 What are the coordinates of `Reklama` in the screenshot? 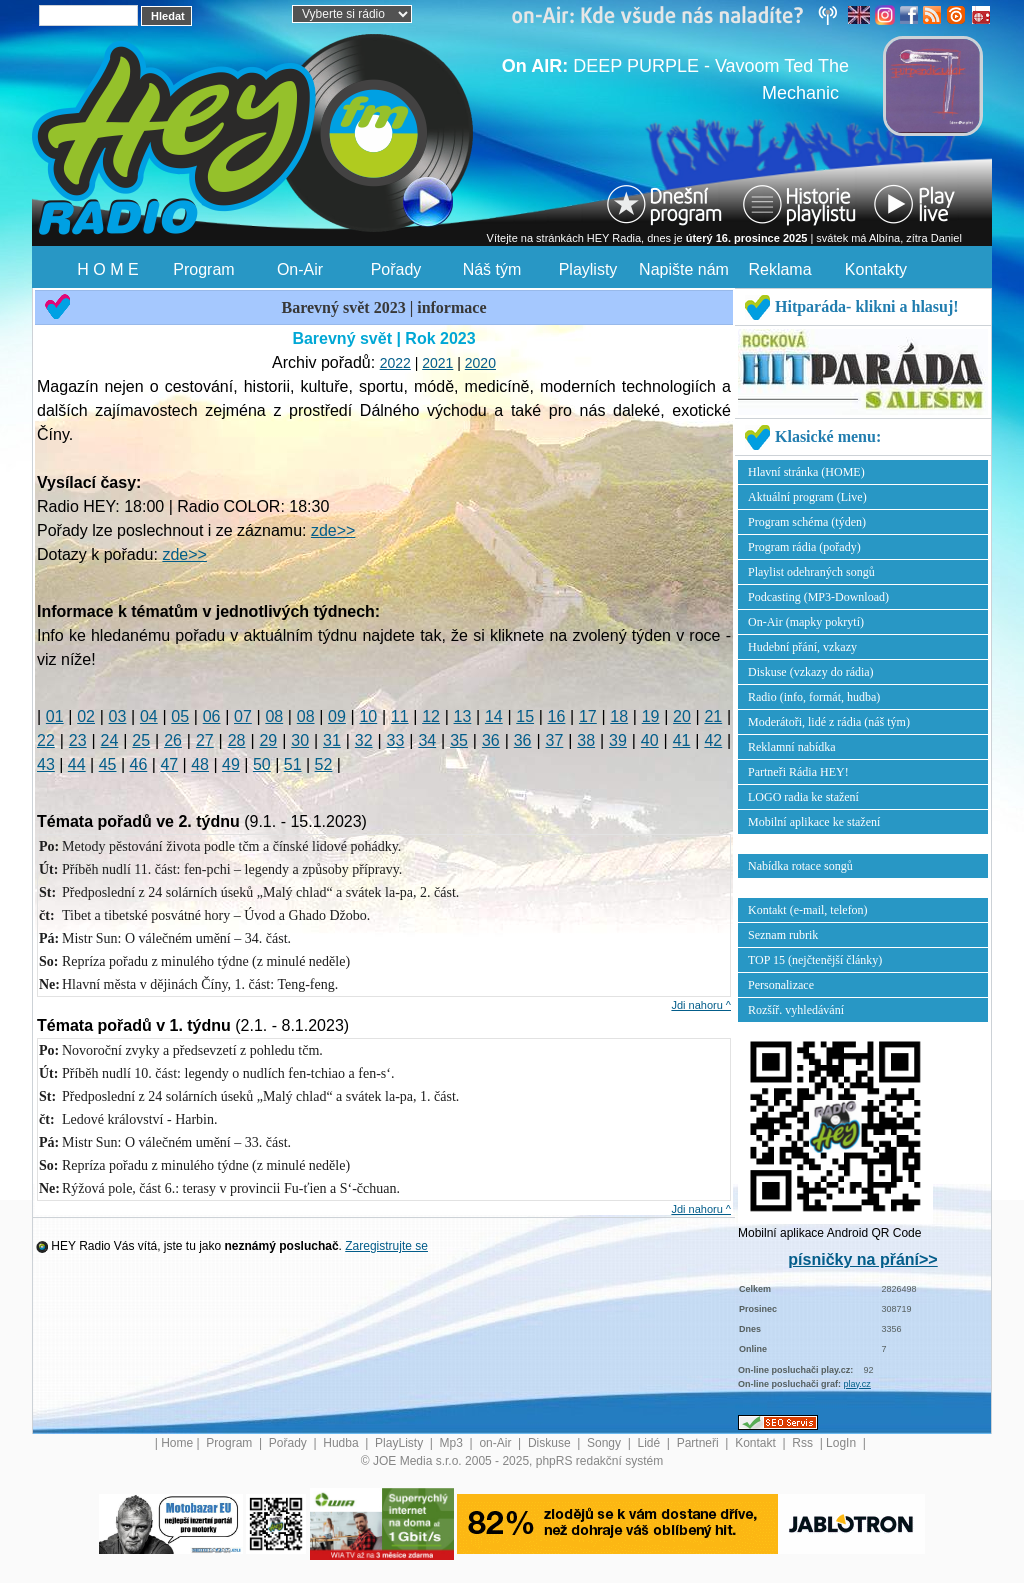 It's located at (779, 269).